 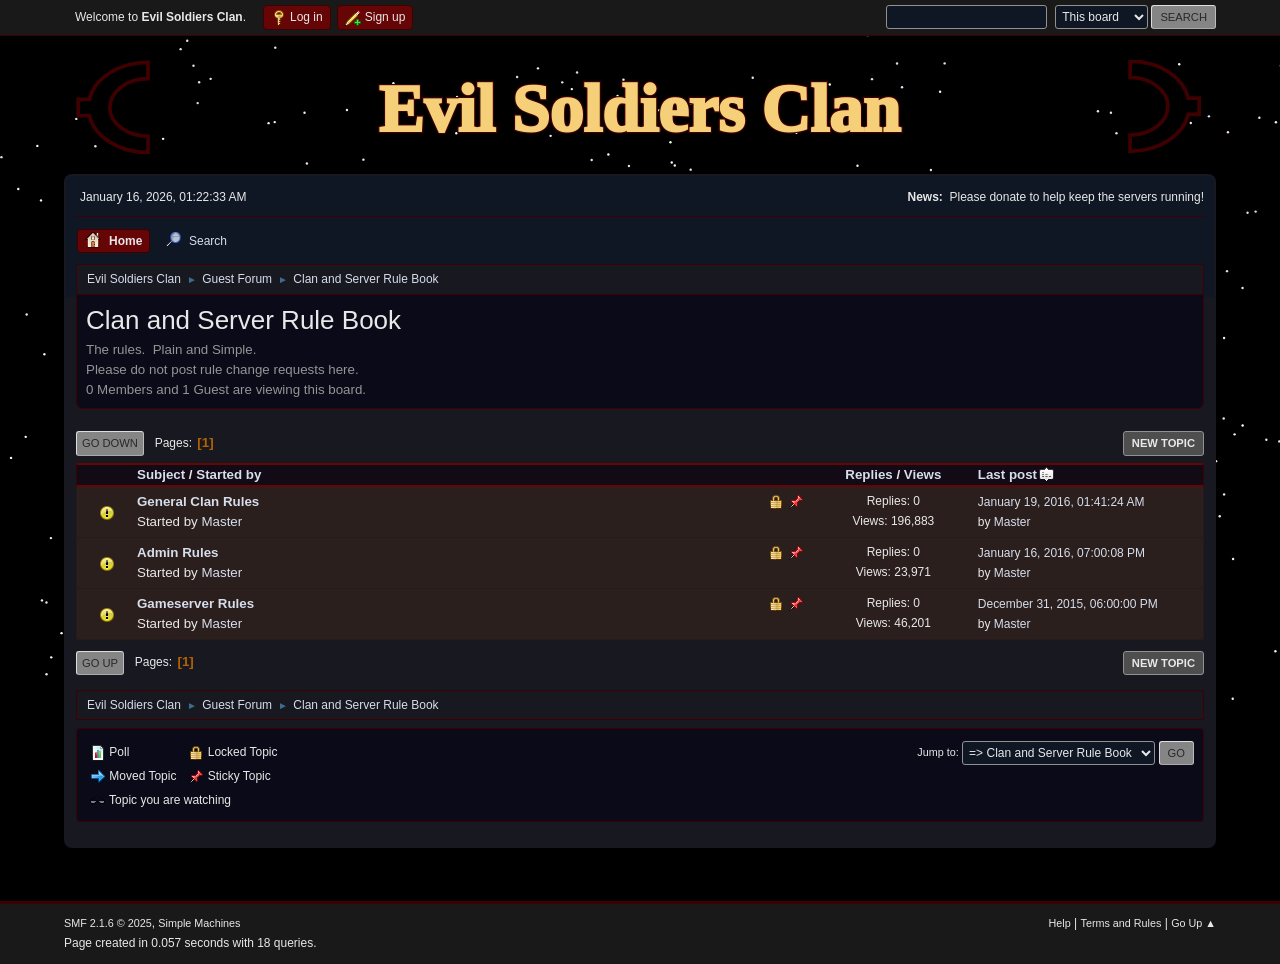 What do you see at coordinates (1061, 502) in the screenshot?
I see `January 19, 2016, 01:41:24 AM` at bounding box center [1061, 502].